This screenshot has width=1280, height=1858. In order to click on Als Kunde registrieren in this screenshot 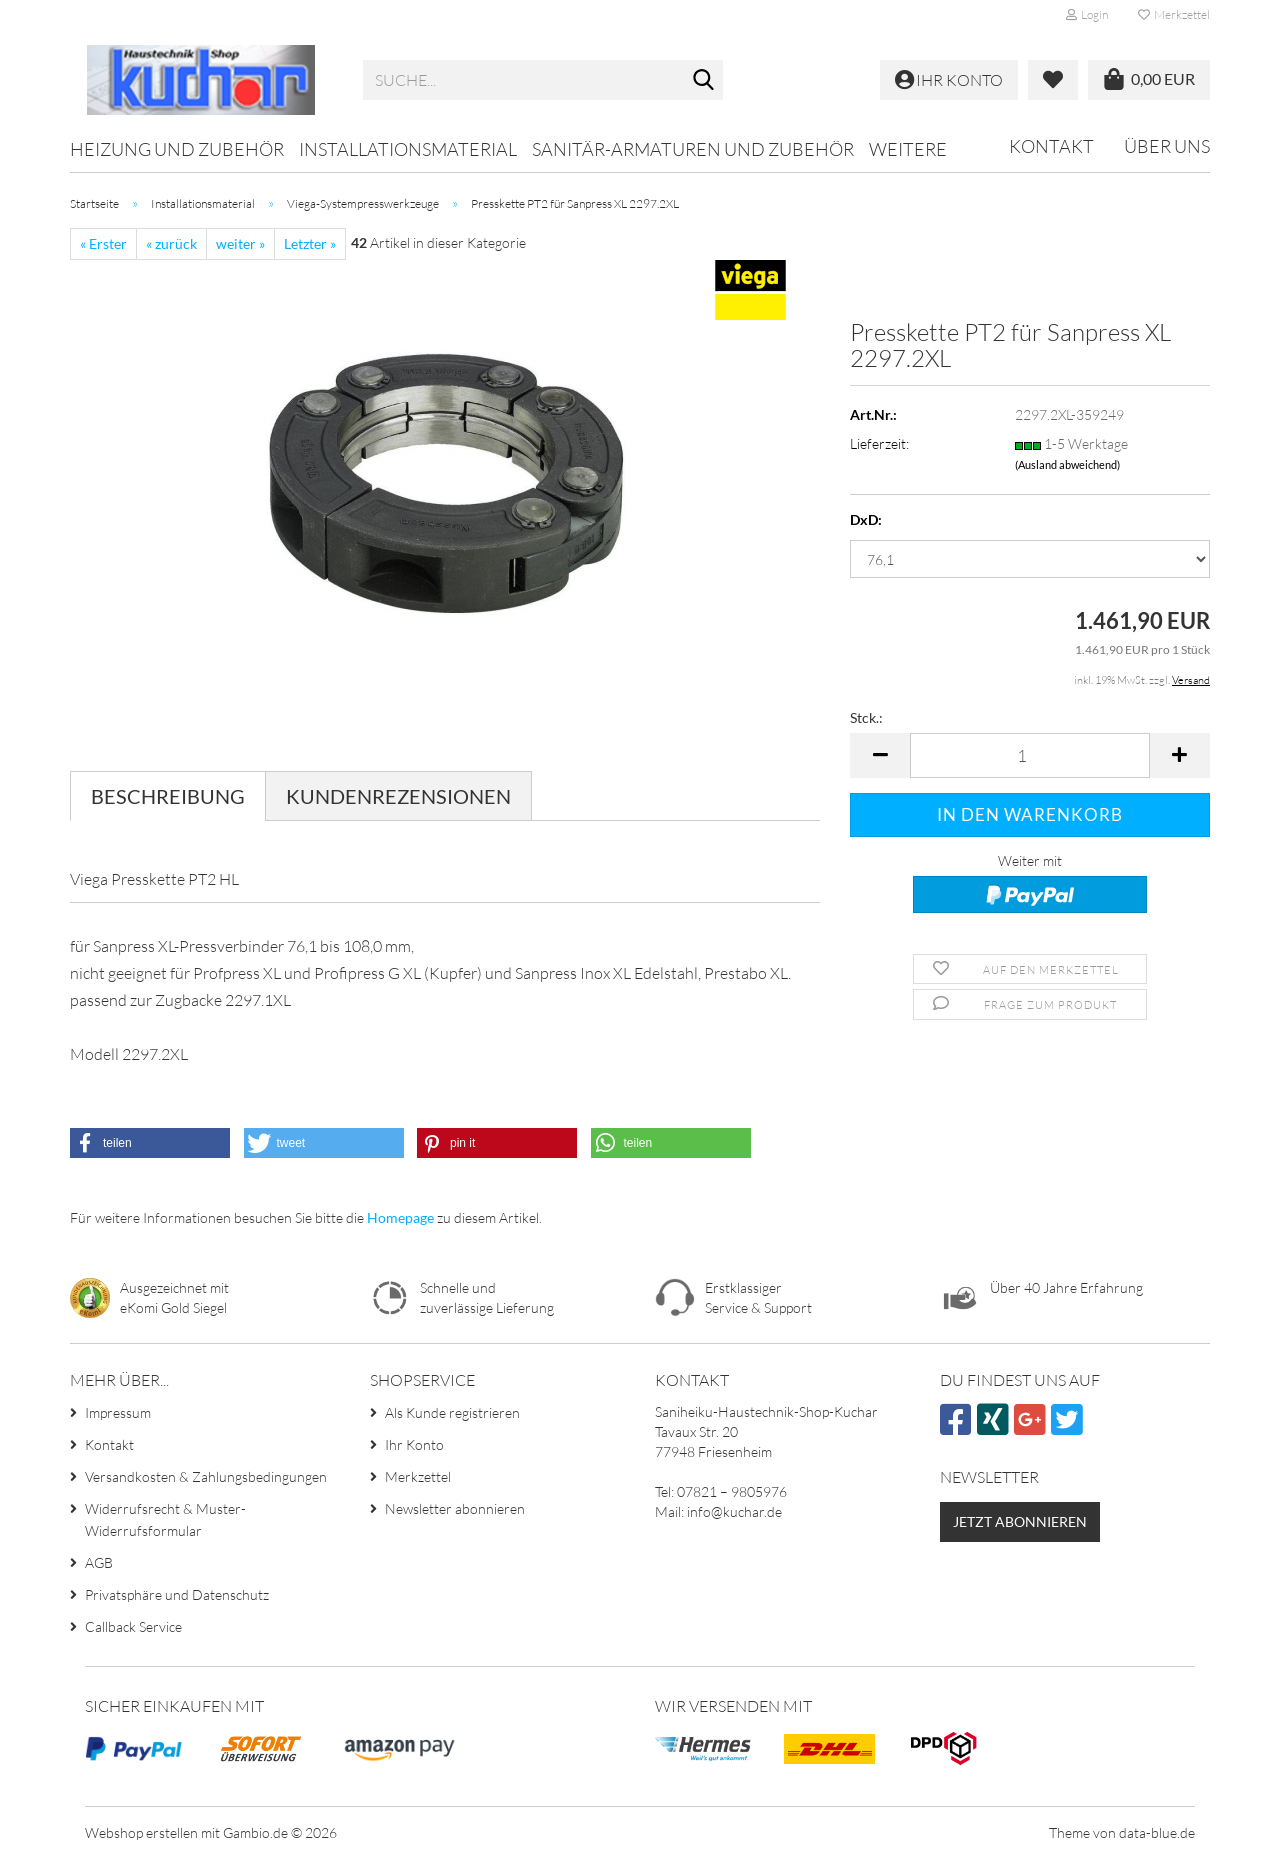, I will do `click(452, 1412)`.